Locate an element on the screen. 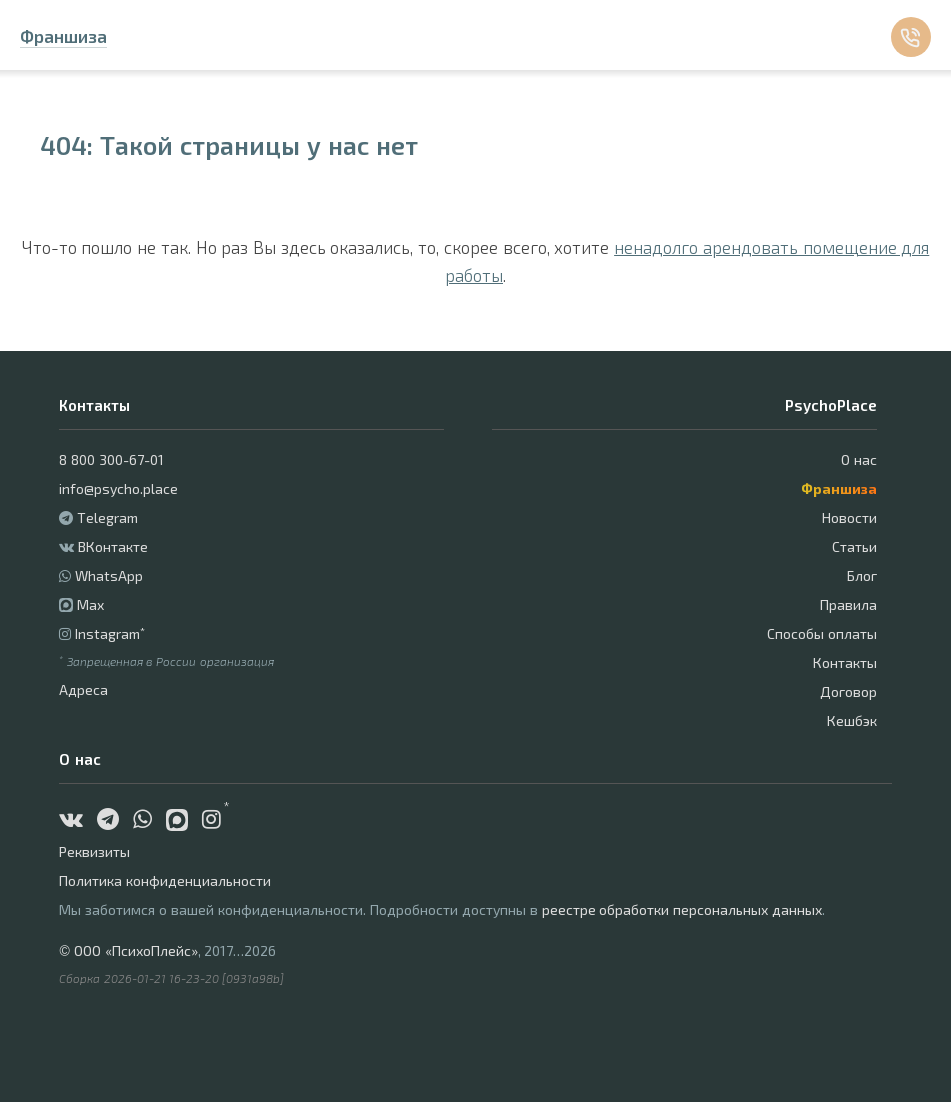 The image size is (951, 1102). Реквизиты is located at coordinates (94, 851).